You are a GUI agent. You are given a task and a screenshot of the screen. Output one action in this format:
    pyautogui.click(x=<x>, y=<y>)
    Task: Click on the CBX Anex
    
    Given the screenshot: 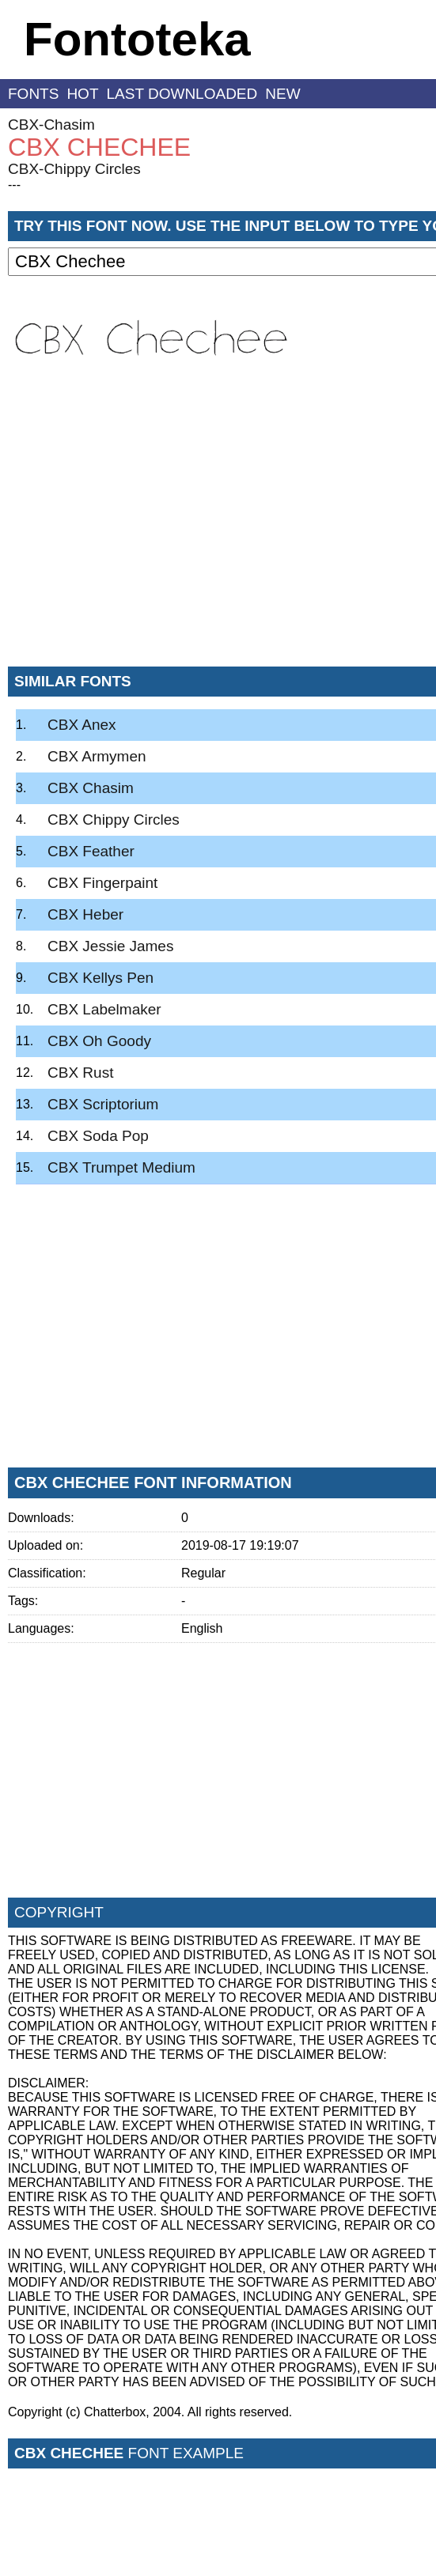 What is the action you would take?
    pyautogui.click(x=81, y=724)
    